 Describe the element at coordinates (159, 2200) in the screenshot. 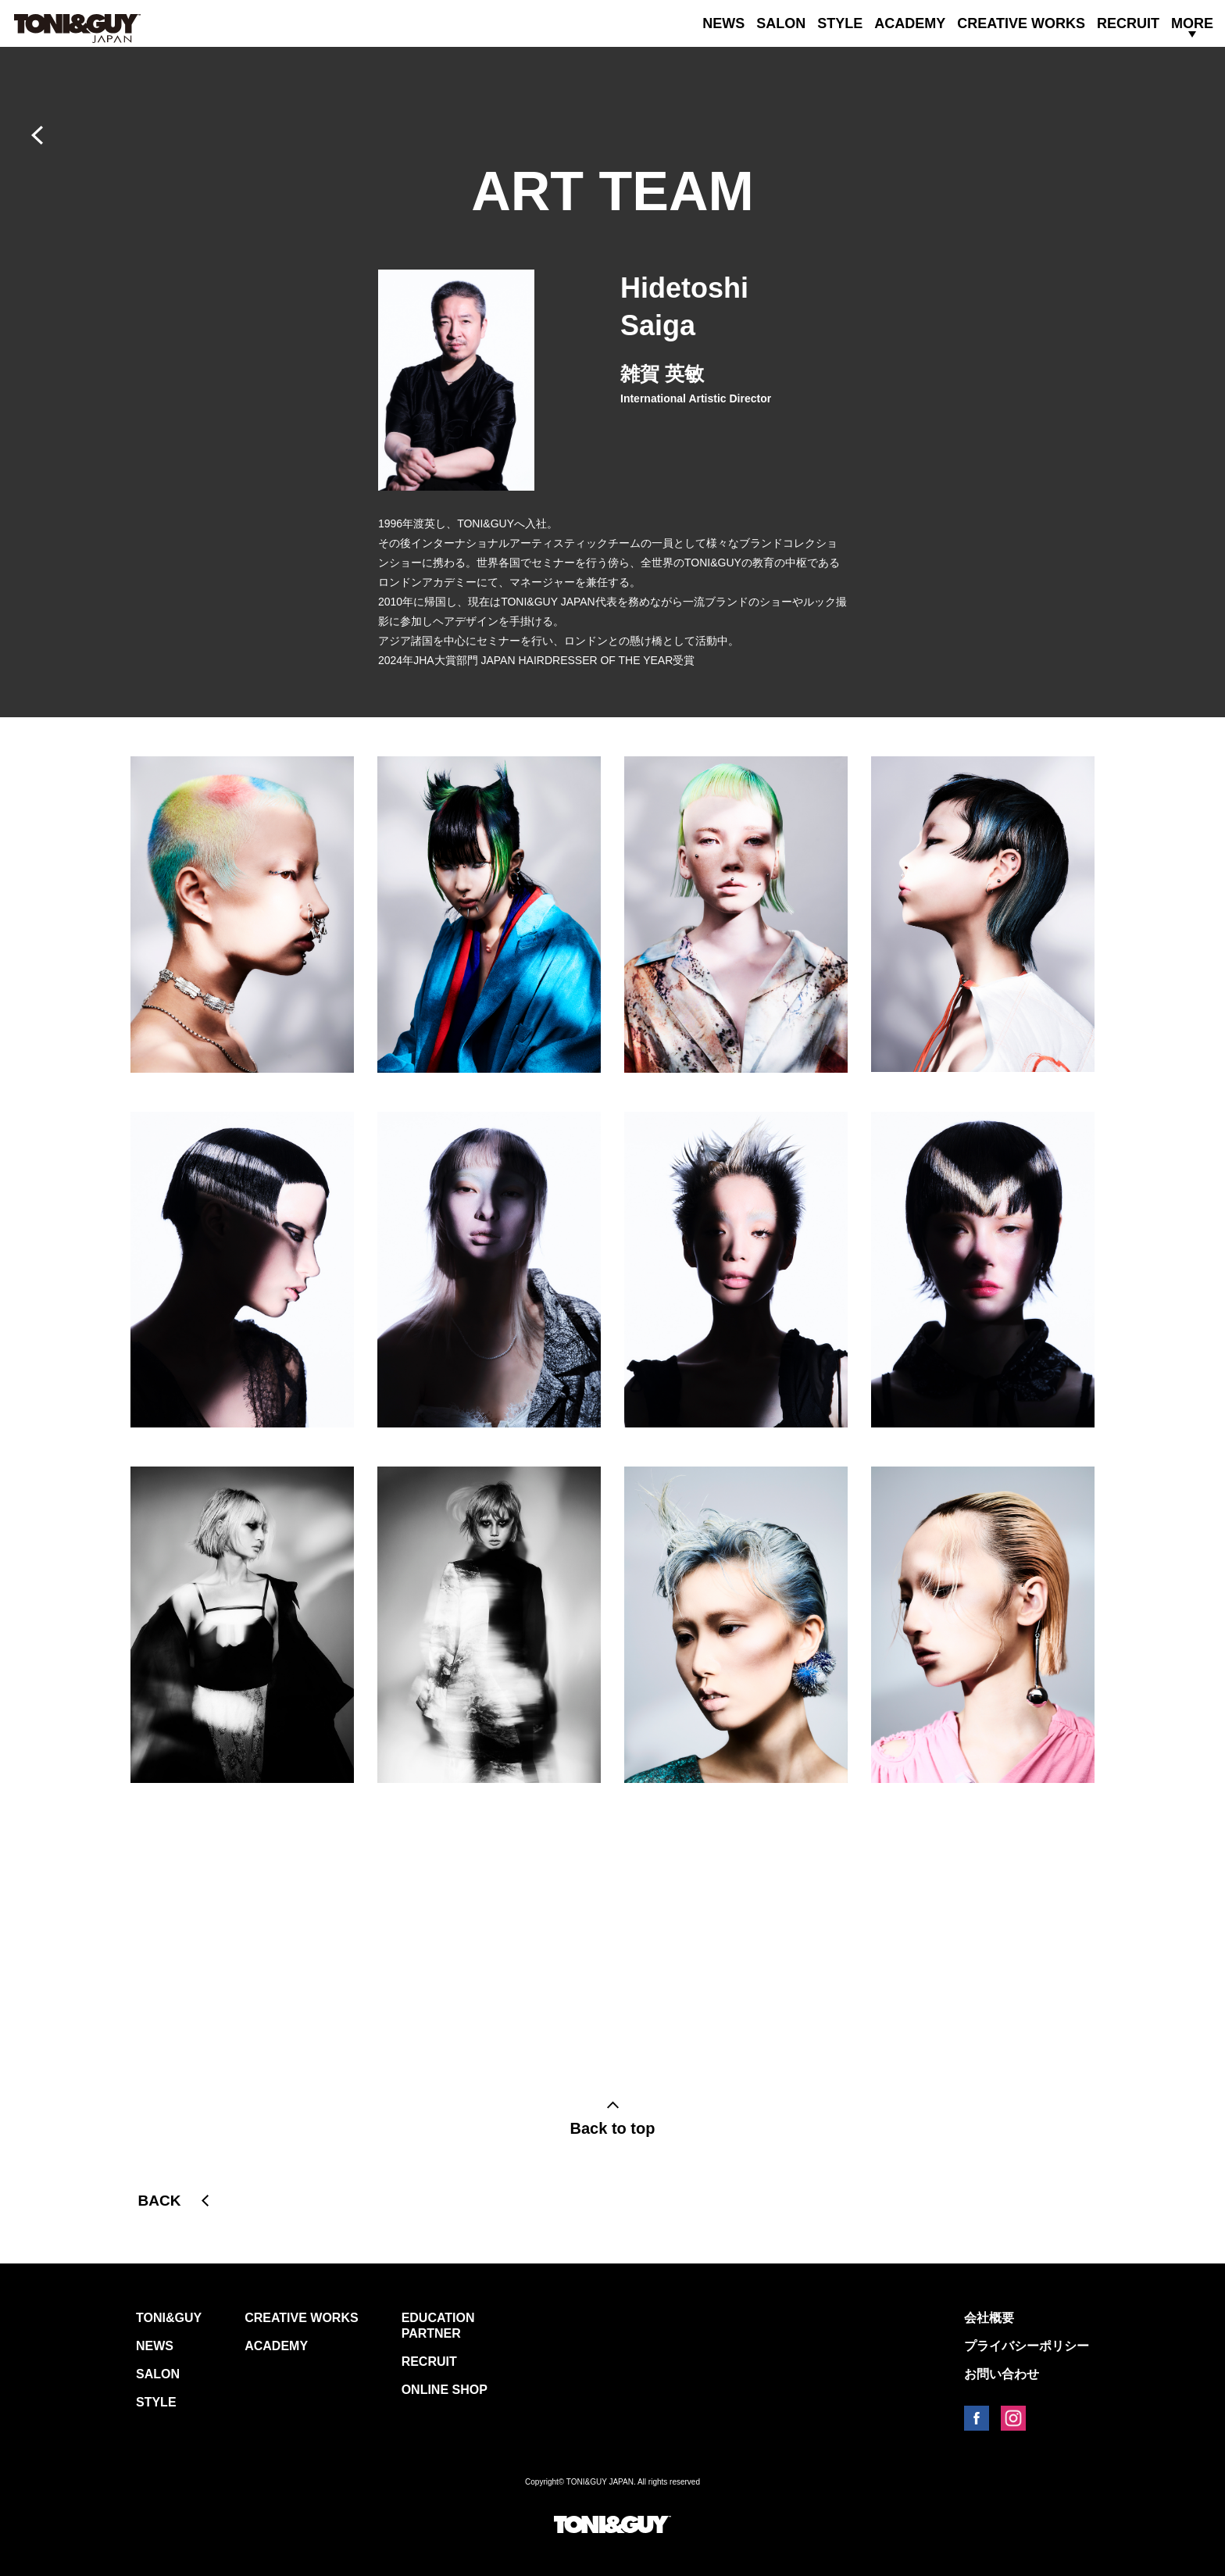

I see `BACK` at that location.